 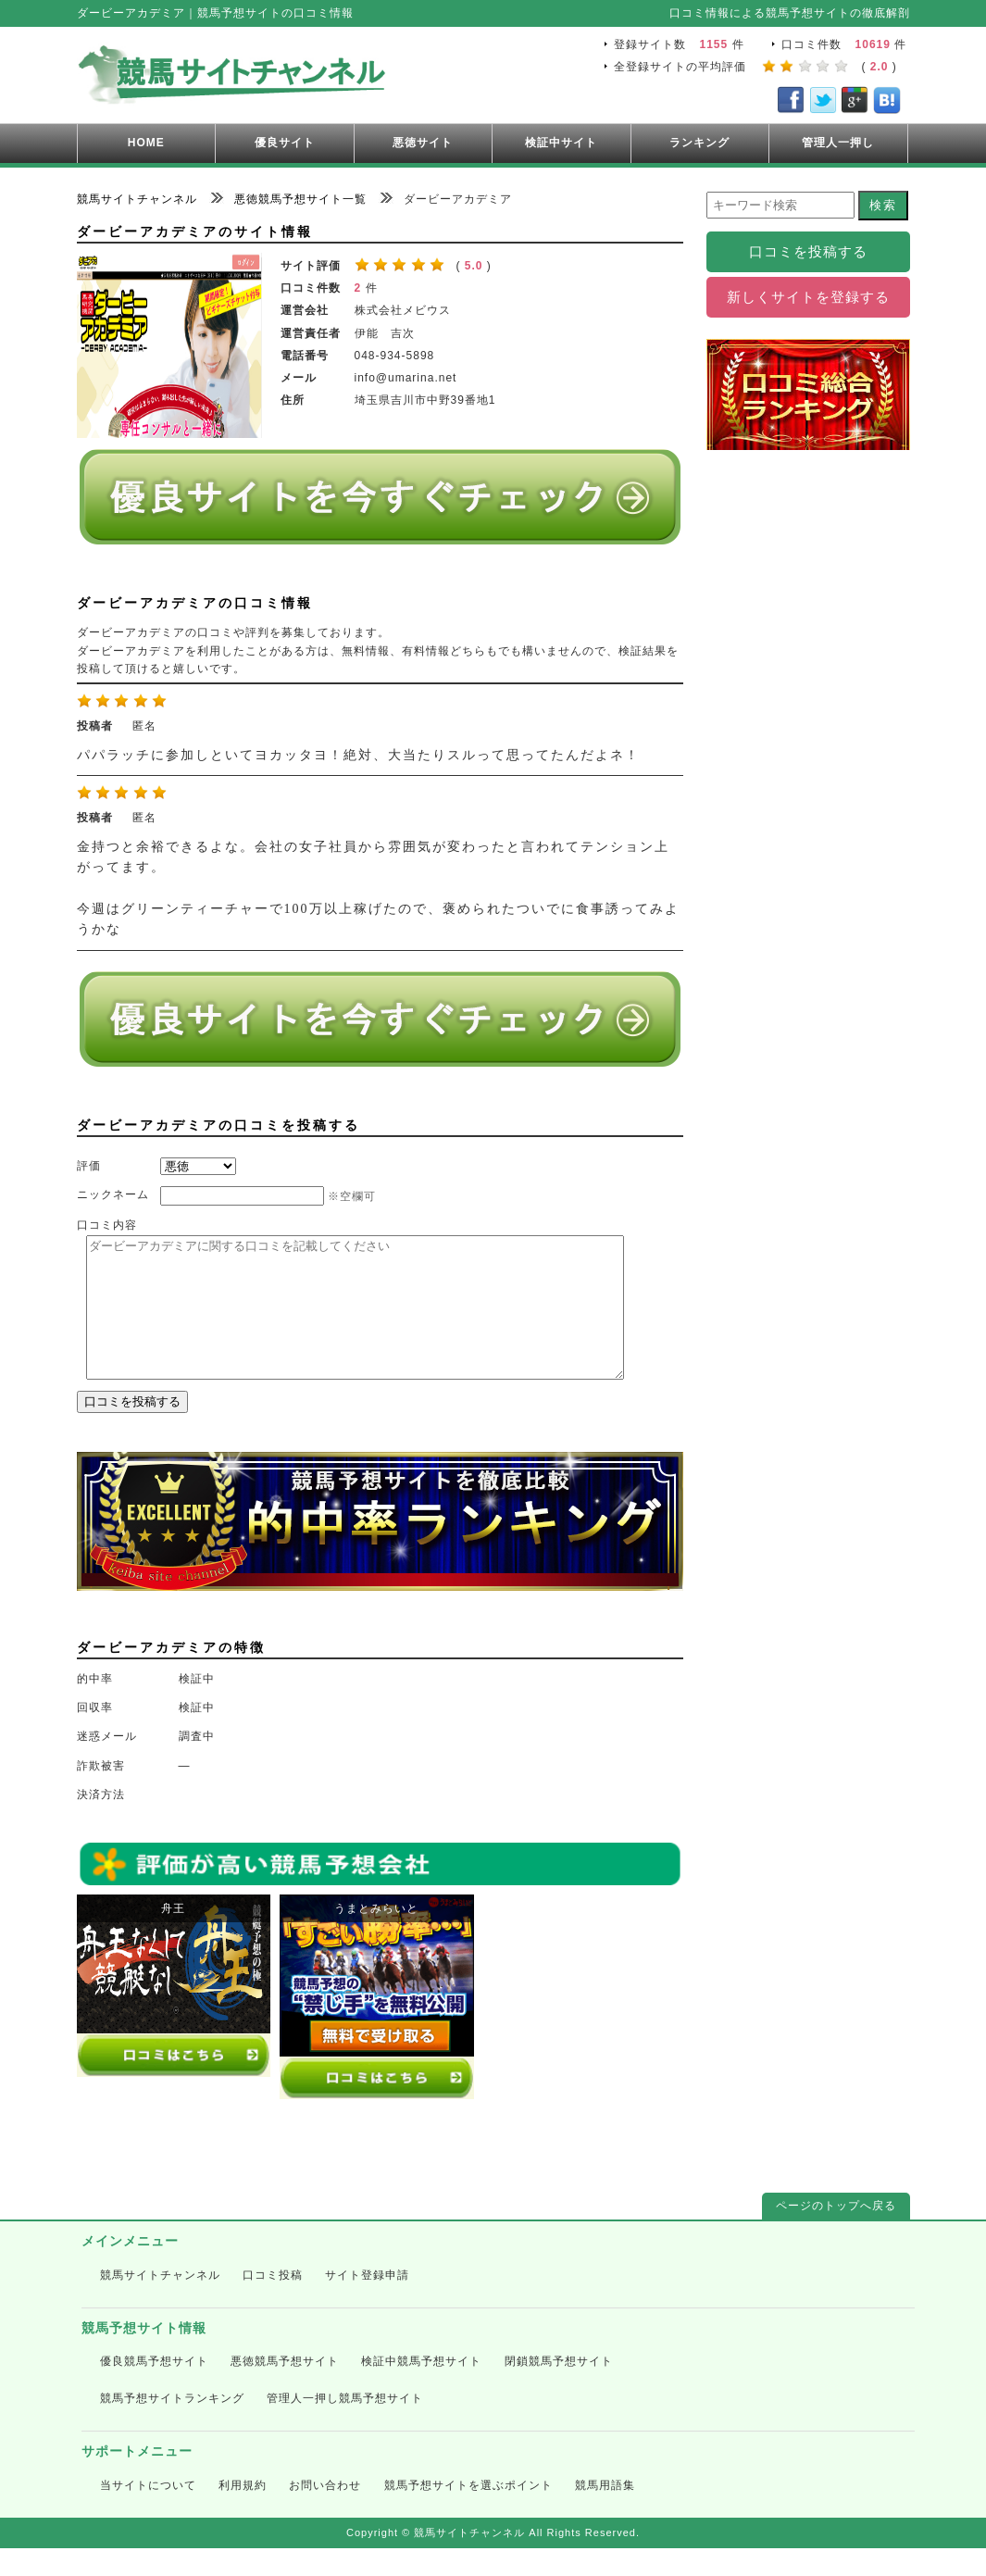 I want to click on お問い合わせ, so click(x=325, y=2513).